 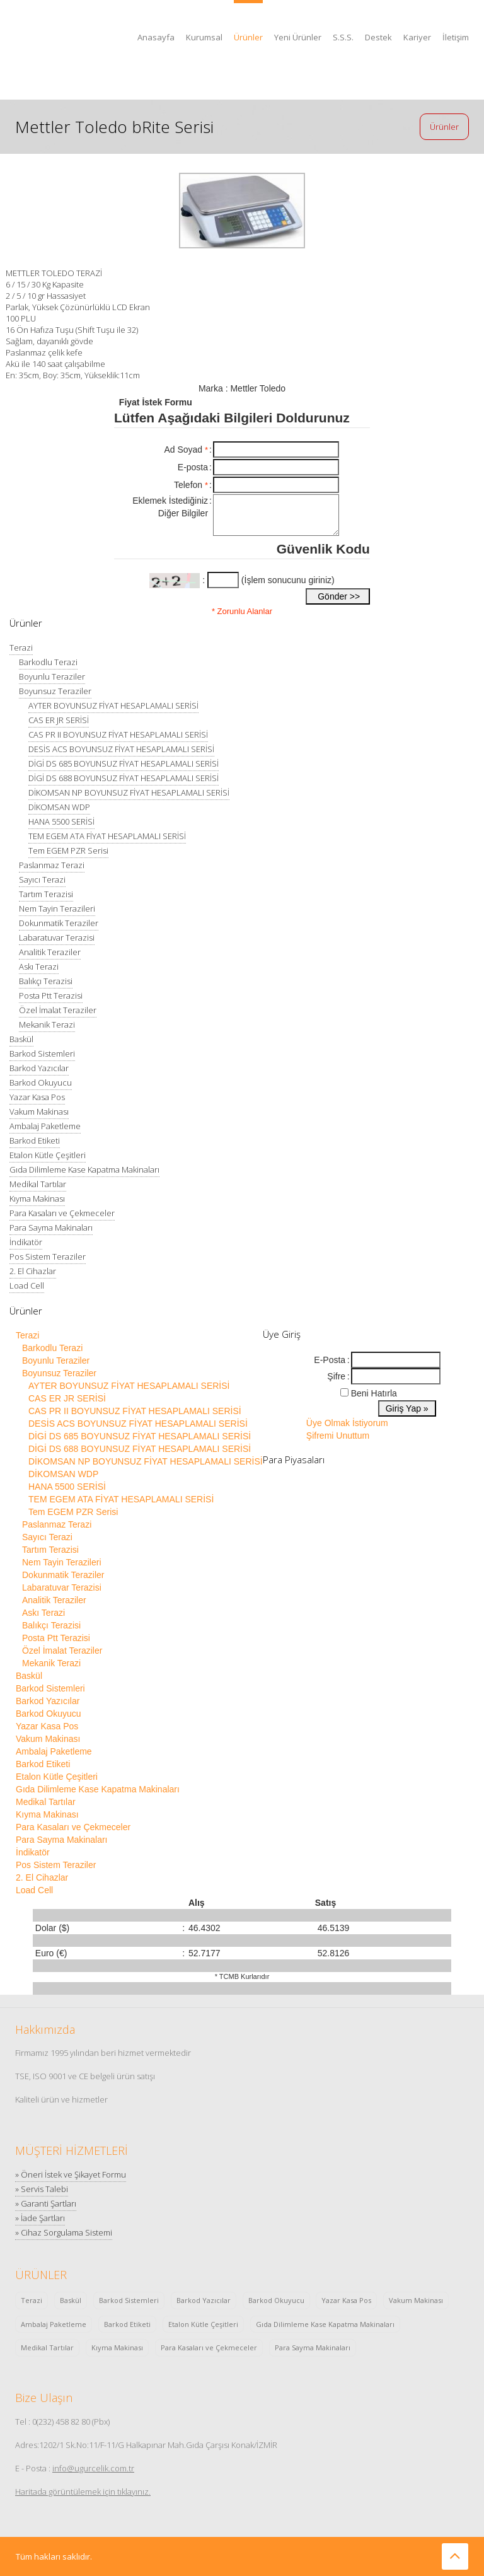 I want to click on Gıda Dilimleme Kase Kapatma Makinaları, so click(x=84, y=1169).